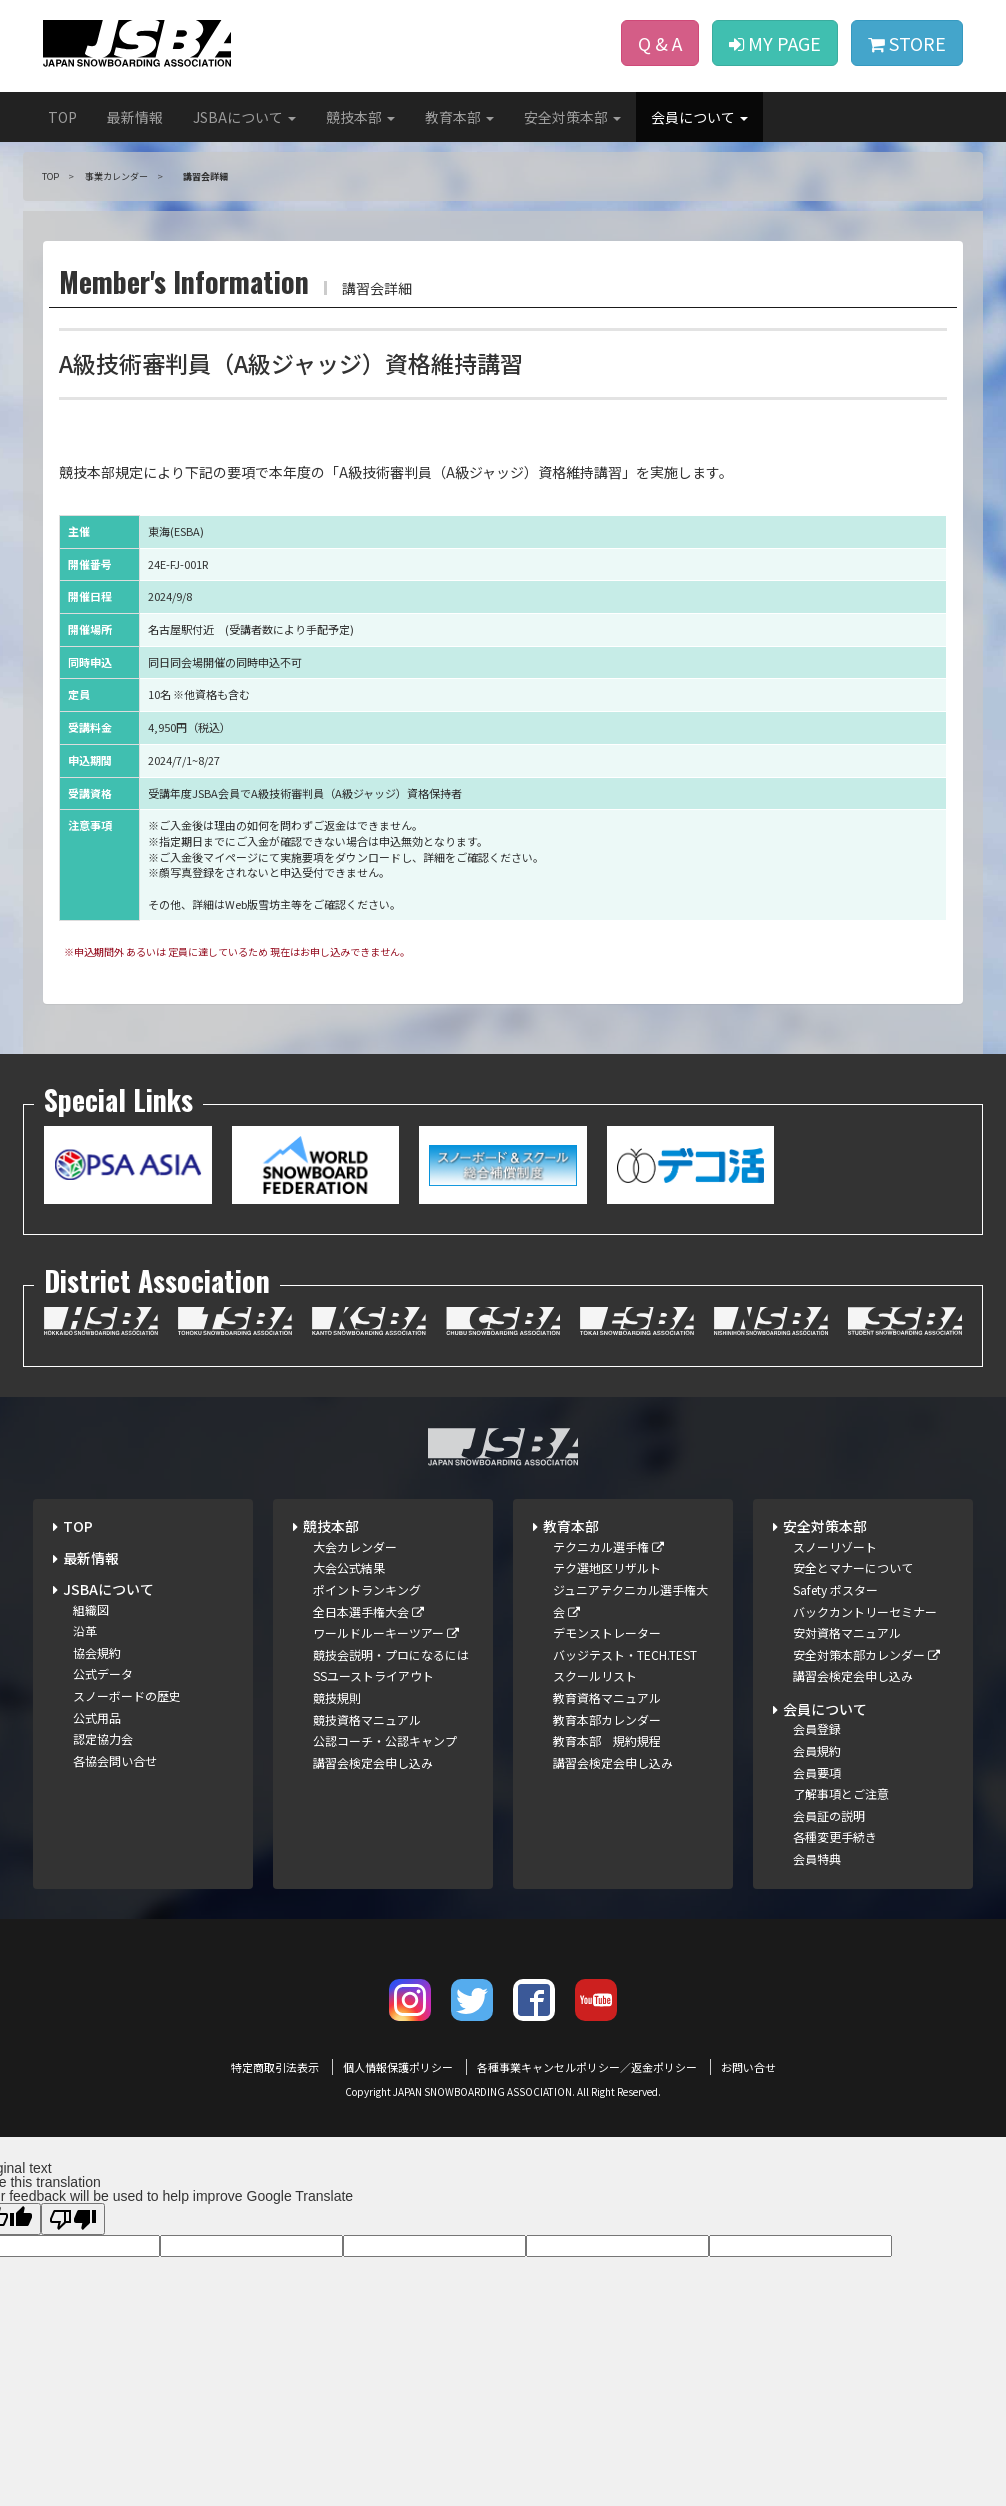 Image resolution: width=1006 pixels, height=2506 pixels. What do you see at coordinates (587, 2067) in the screenshot?
I see `各種事業キャンセルポリシー／返金ポリシー` at bounding box center [587, 2067].